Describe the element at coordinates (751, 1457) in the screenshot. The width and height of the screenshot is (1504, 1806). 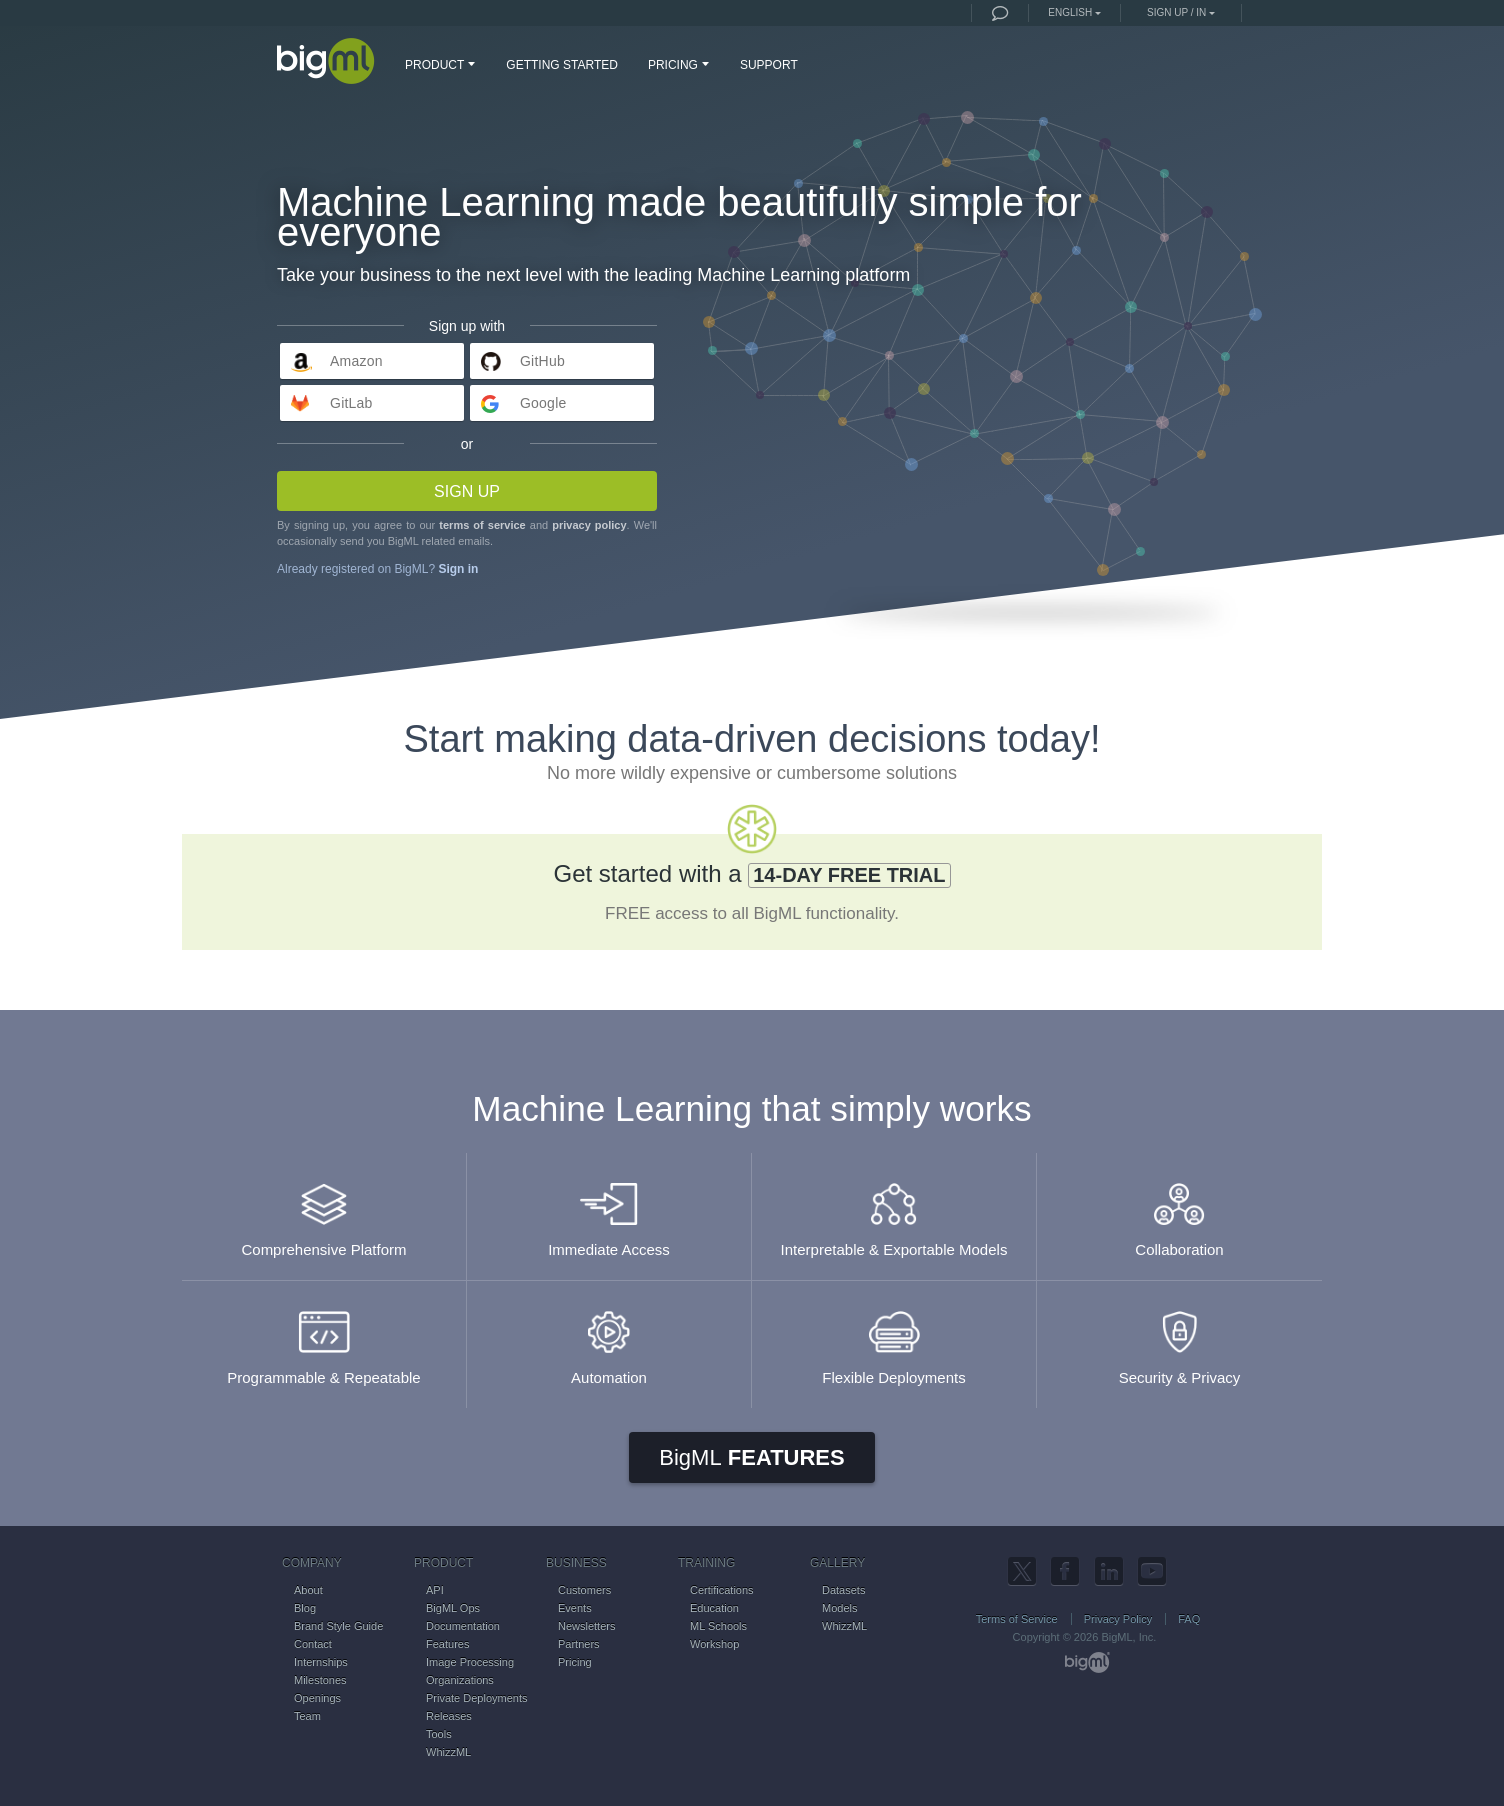
I see `Features` at that location.